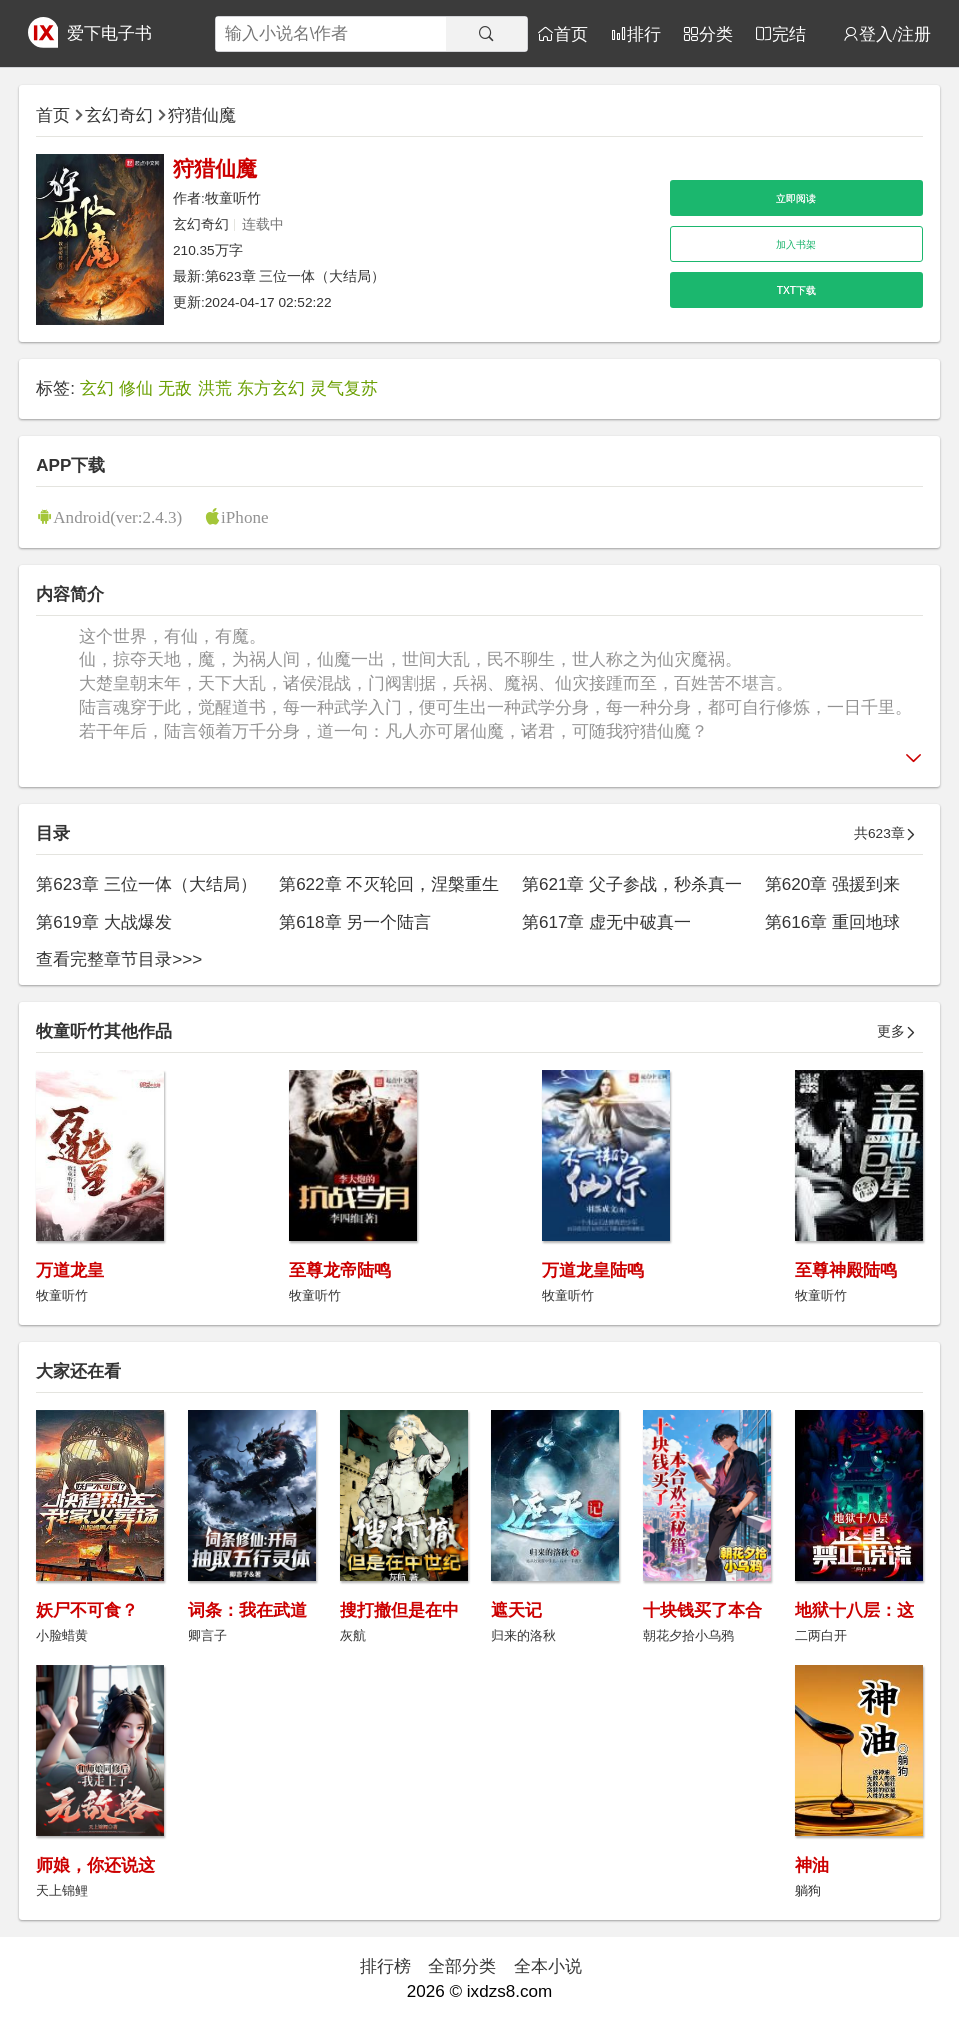 Image resolution: width=959 pixels, height=2022 pixels. I want to click on 第623章 三位一体（大结局）, so click(295, 276).